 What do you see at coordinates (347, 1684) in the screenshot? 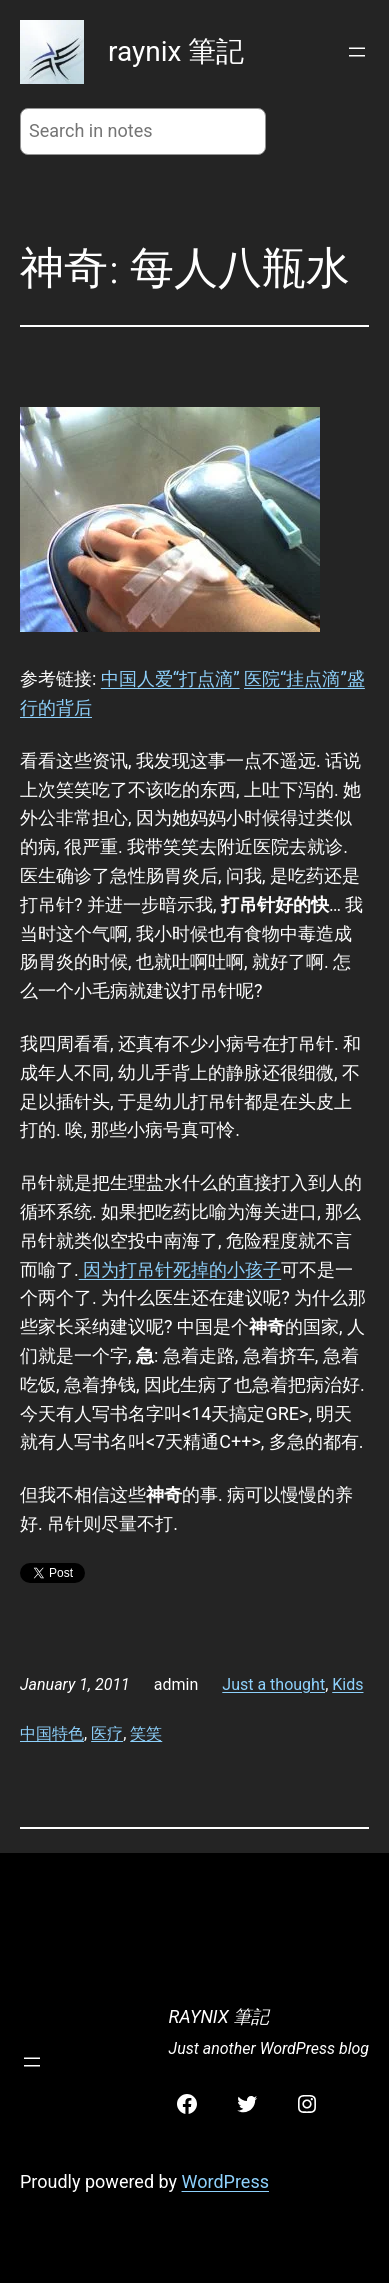
I see `Kids` at bounding box center [347, 1684].